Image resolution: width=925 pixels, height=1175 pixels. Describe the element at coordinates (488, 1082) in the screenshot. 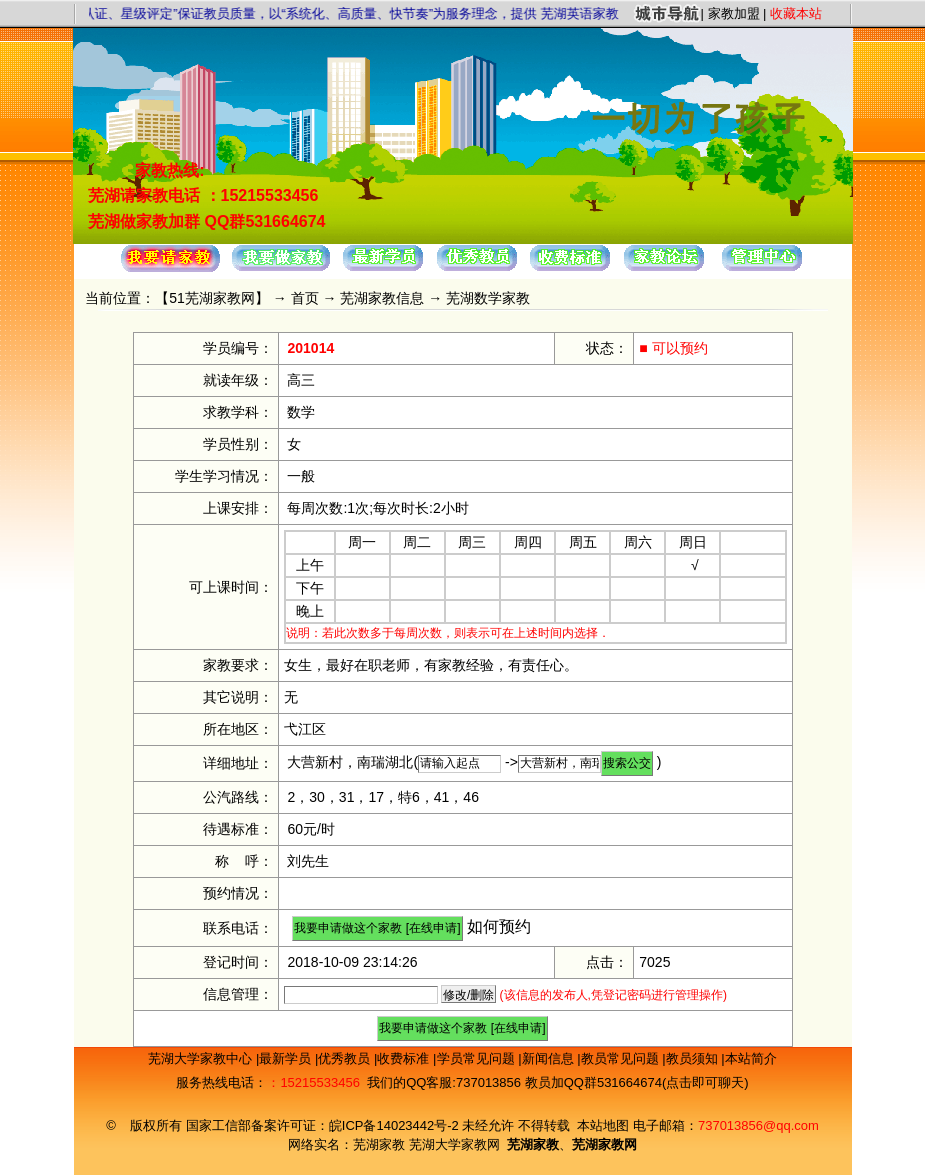

I see `737013856` at that location.